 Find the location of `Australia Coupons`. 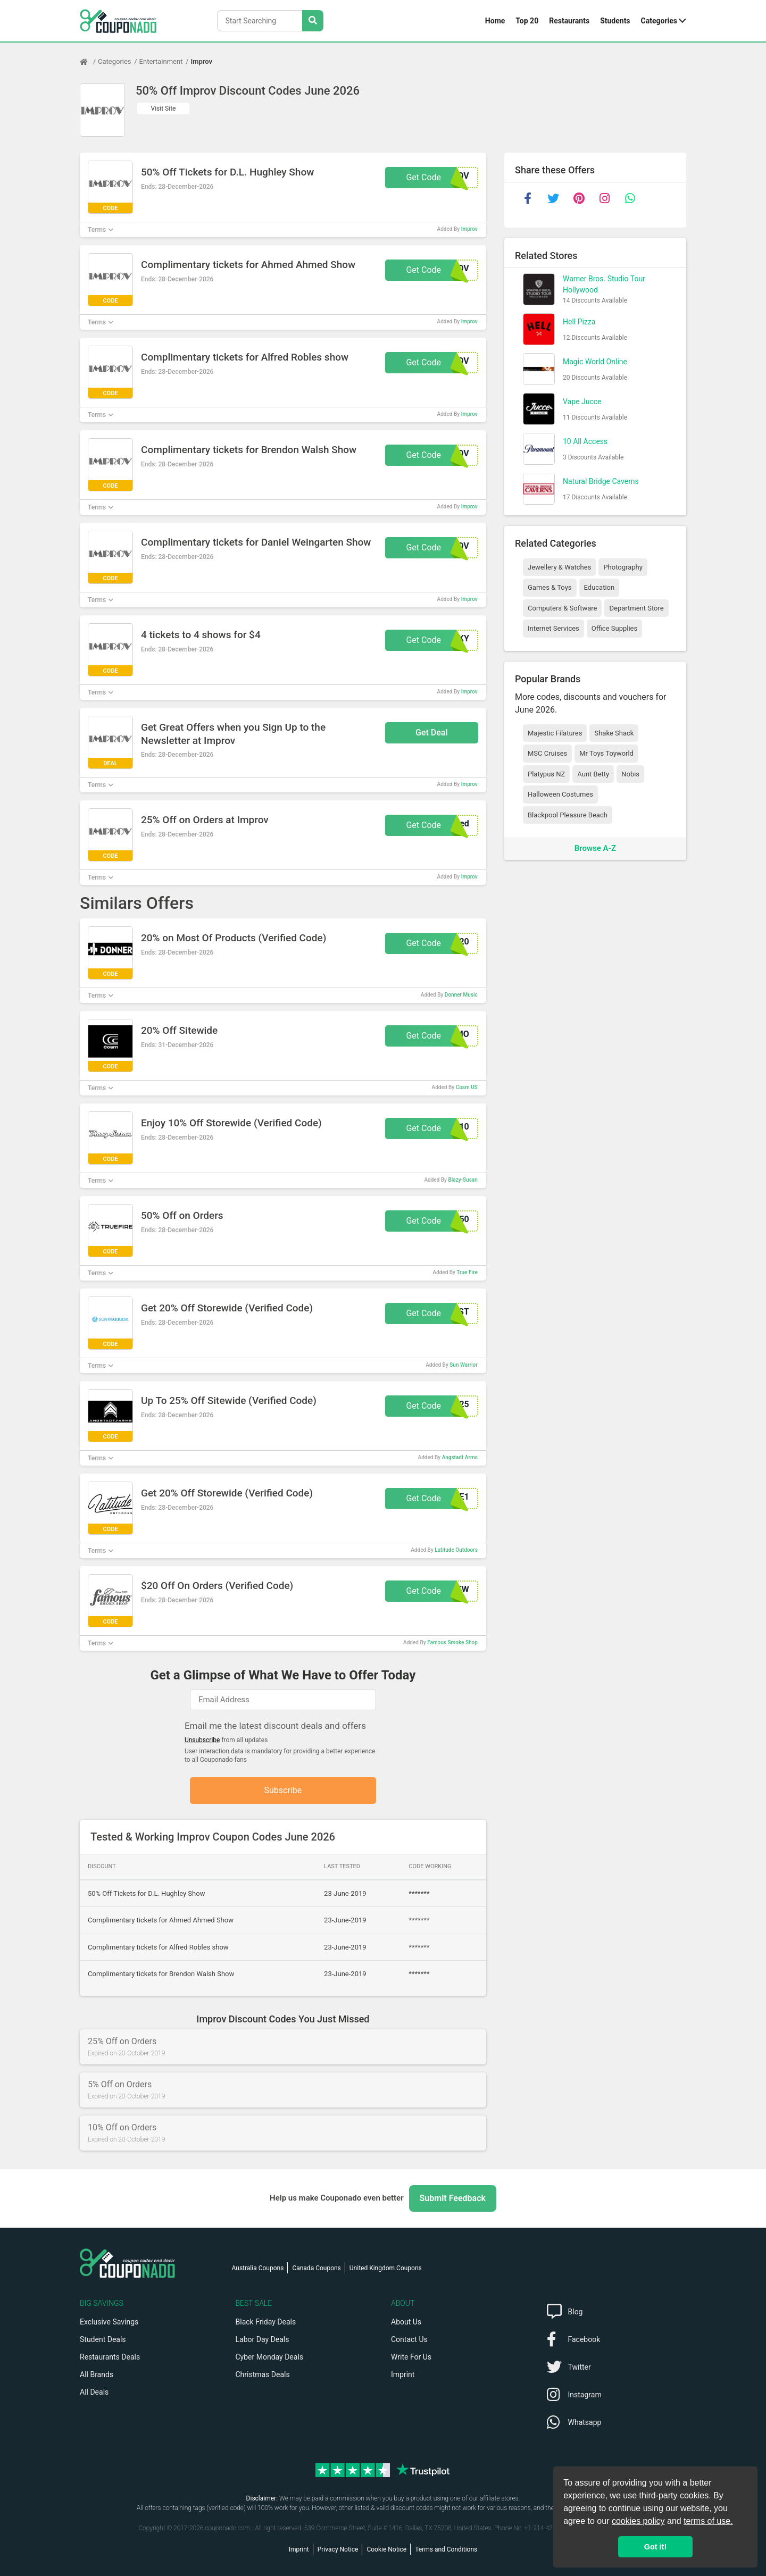

Australia Coupons is located at coordinates (258, 2268).